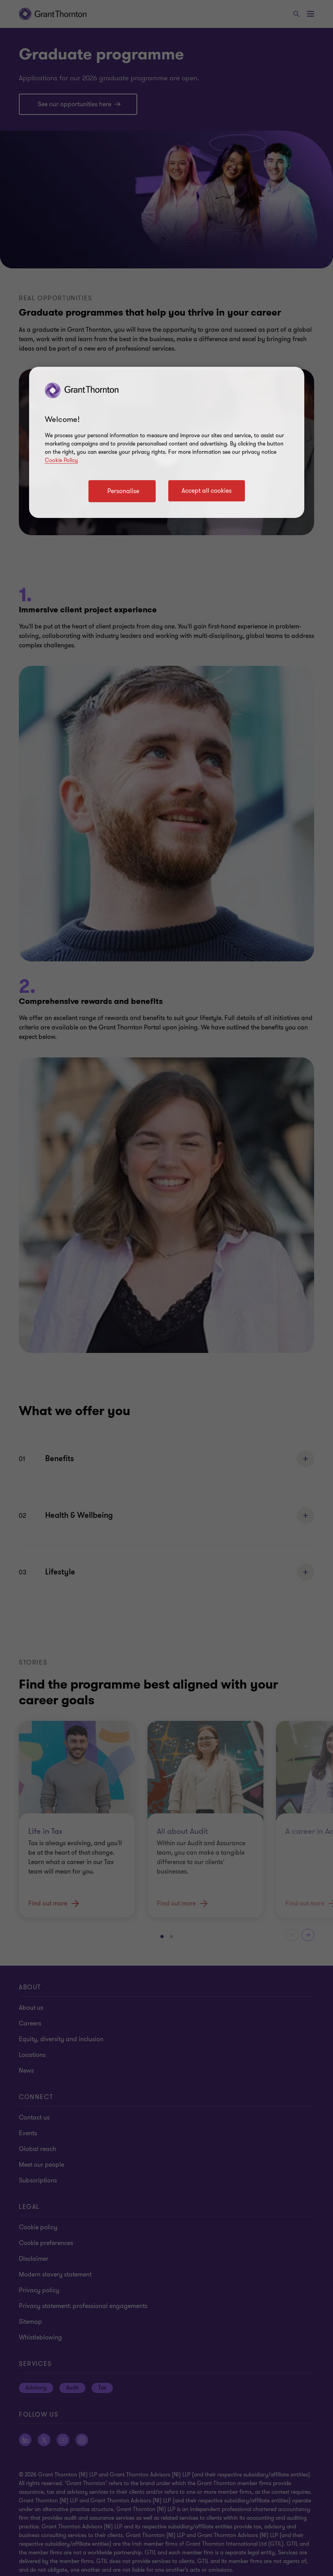  What do you see at coordinates (166, 442) in the screenshot?
I see `[region]` at bounding box center [166, 442].